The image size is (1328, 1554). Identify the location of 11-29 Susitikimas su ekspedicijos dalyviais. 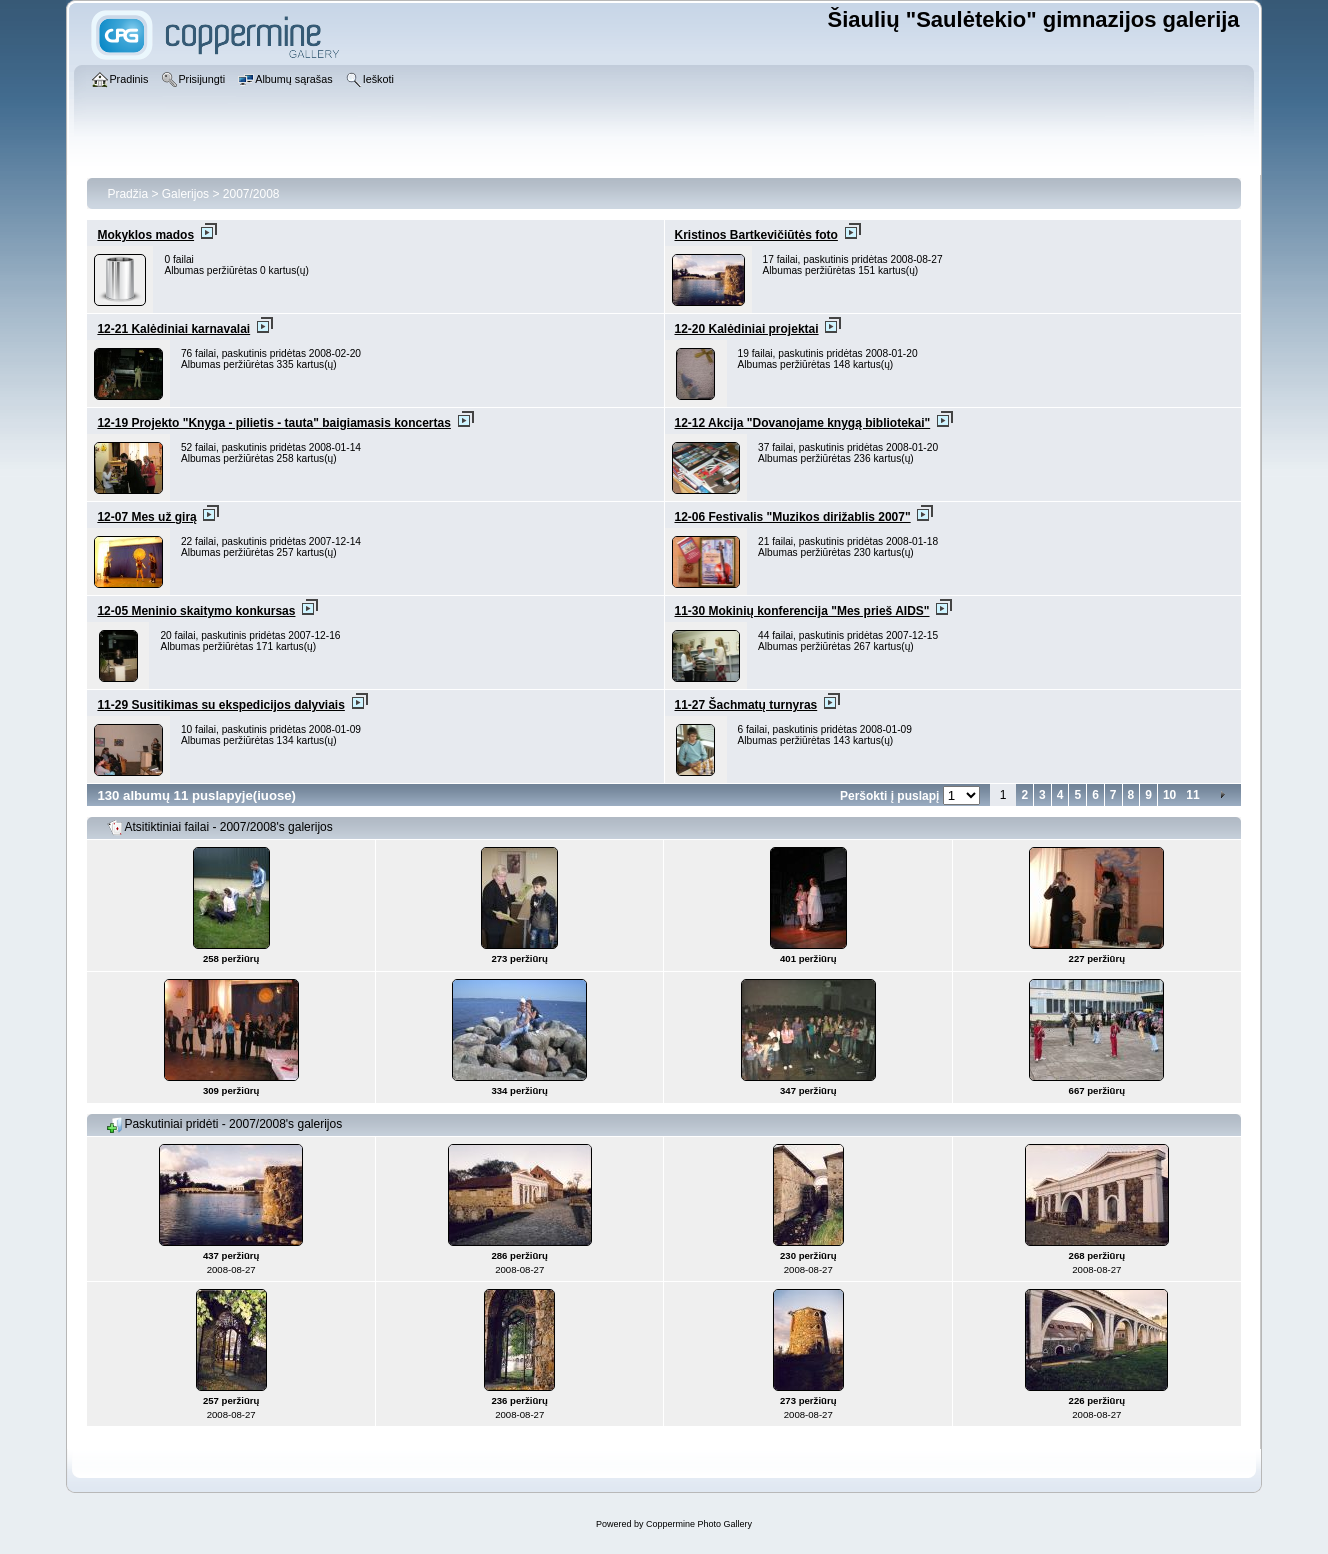
(220, 705).